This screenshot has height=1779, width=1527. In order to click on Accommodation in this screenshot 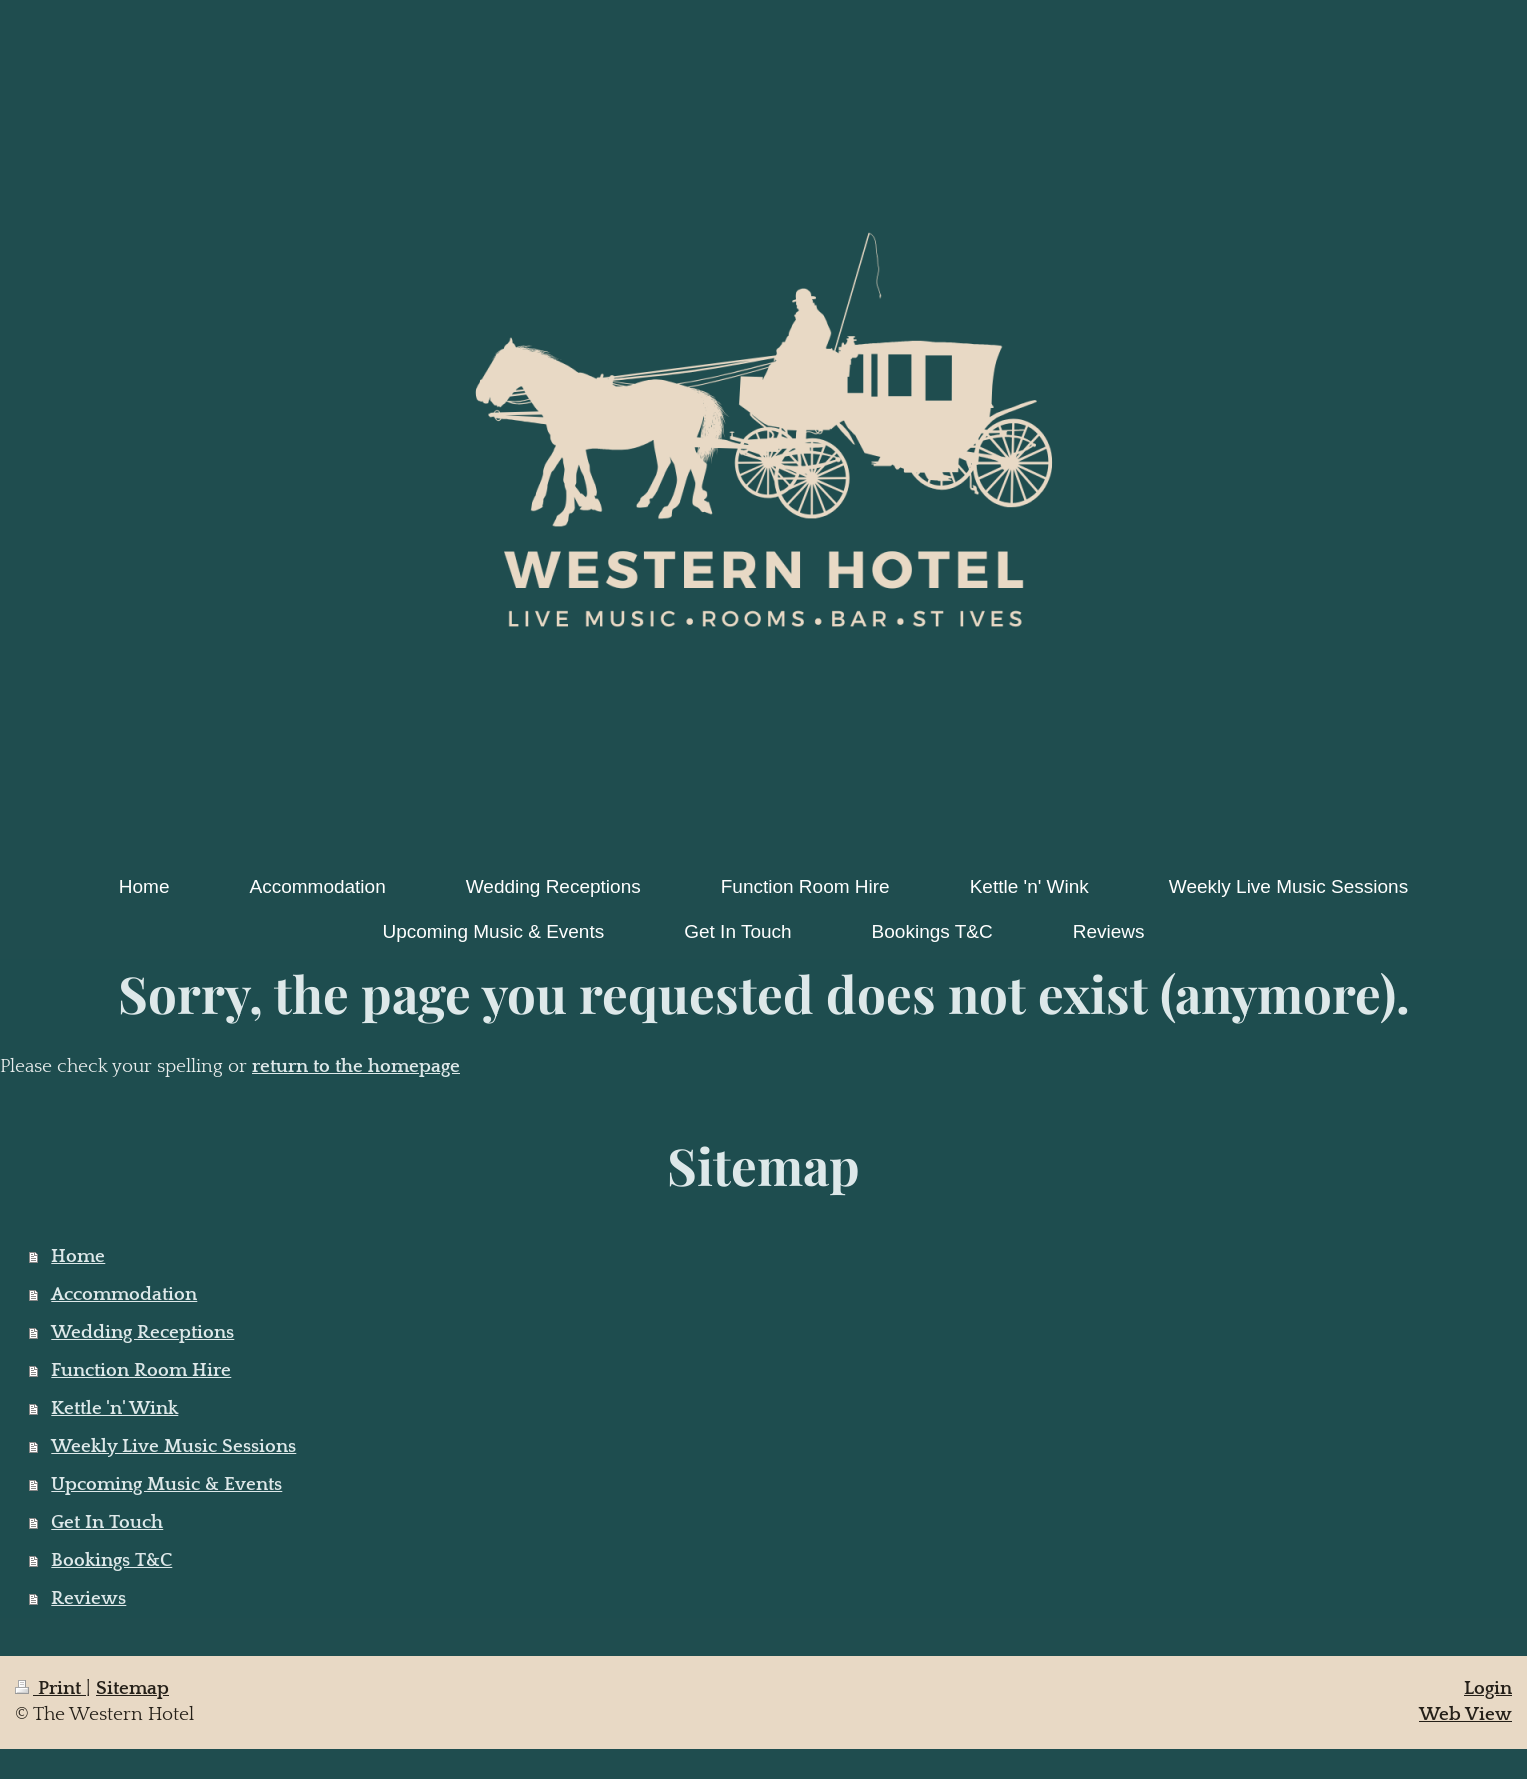, I will do `click(124, 1294)`.